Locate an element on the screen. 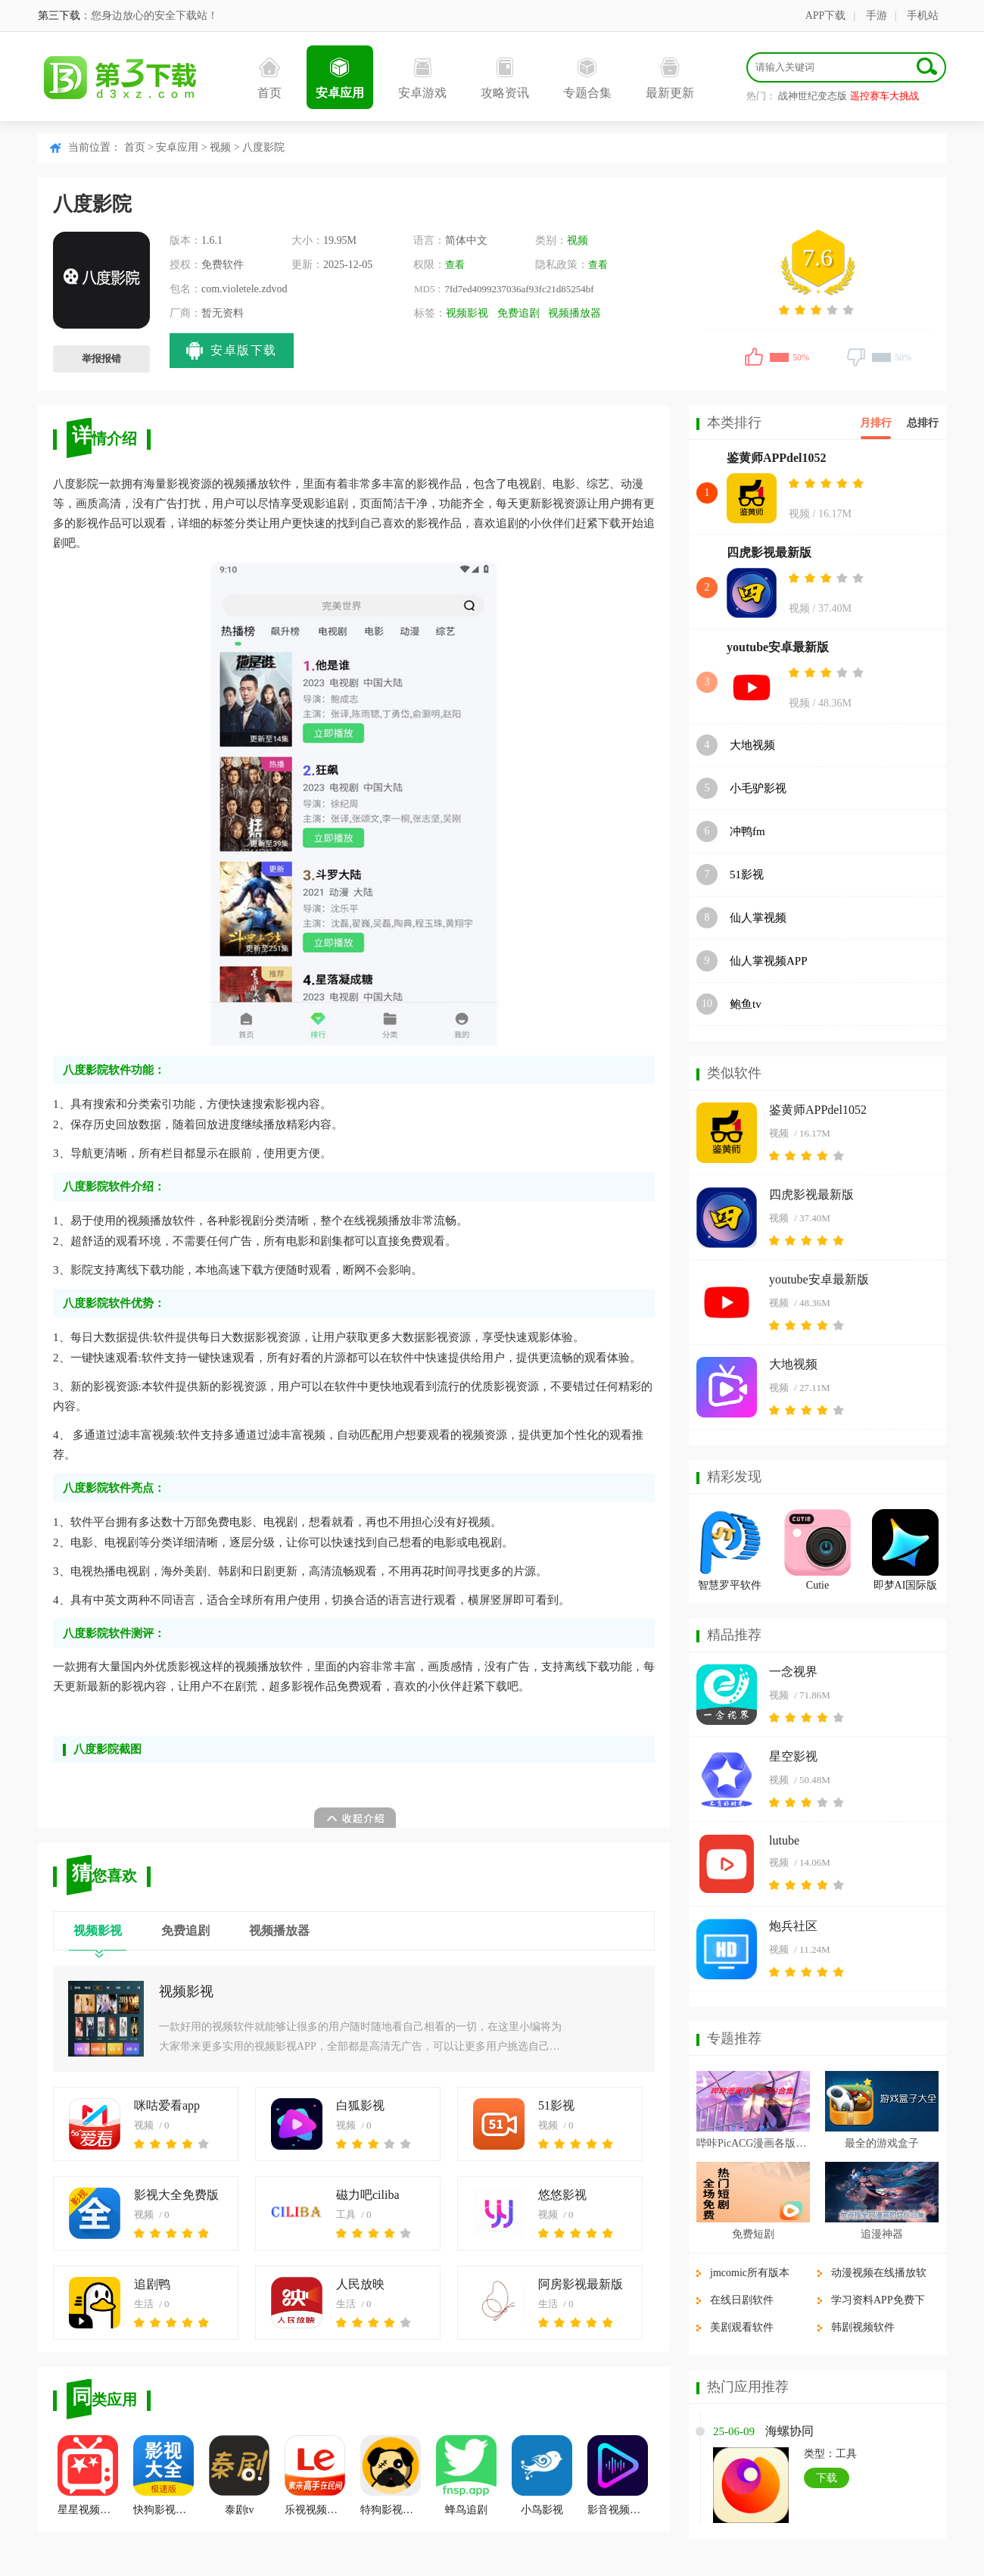  小鸟影视 is located at coordinates (542, 2475).